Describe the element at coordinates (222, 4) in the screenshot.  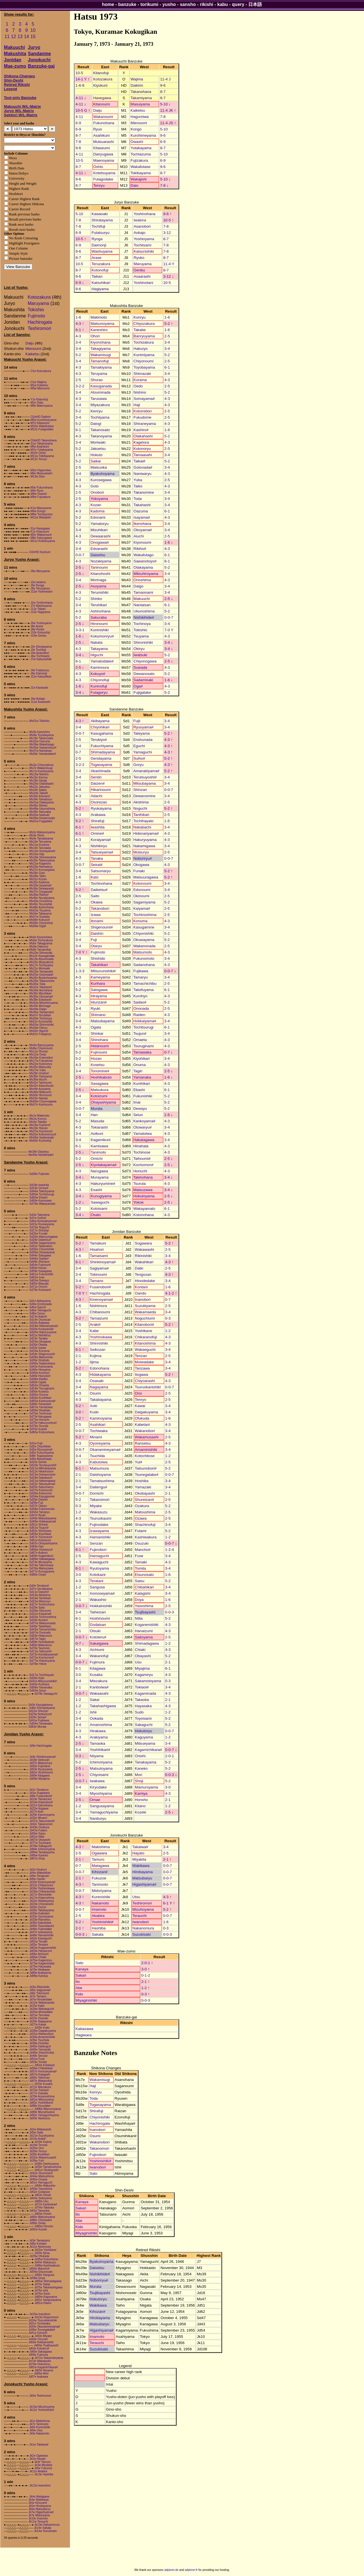
I see `kabu` at that location.